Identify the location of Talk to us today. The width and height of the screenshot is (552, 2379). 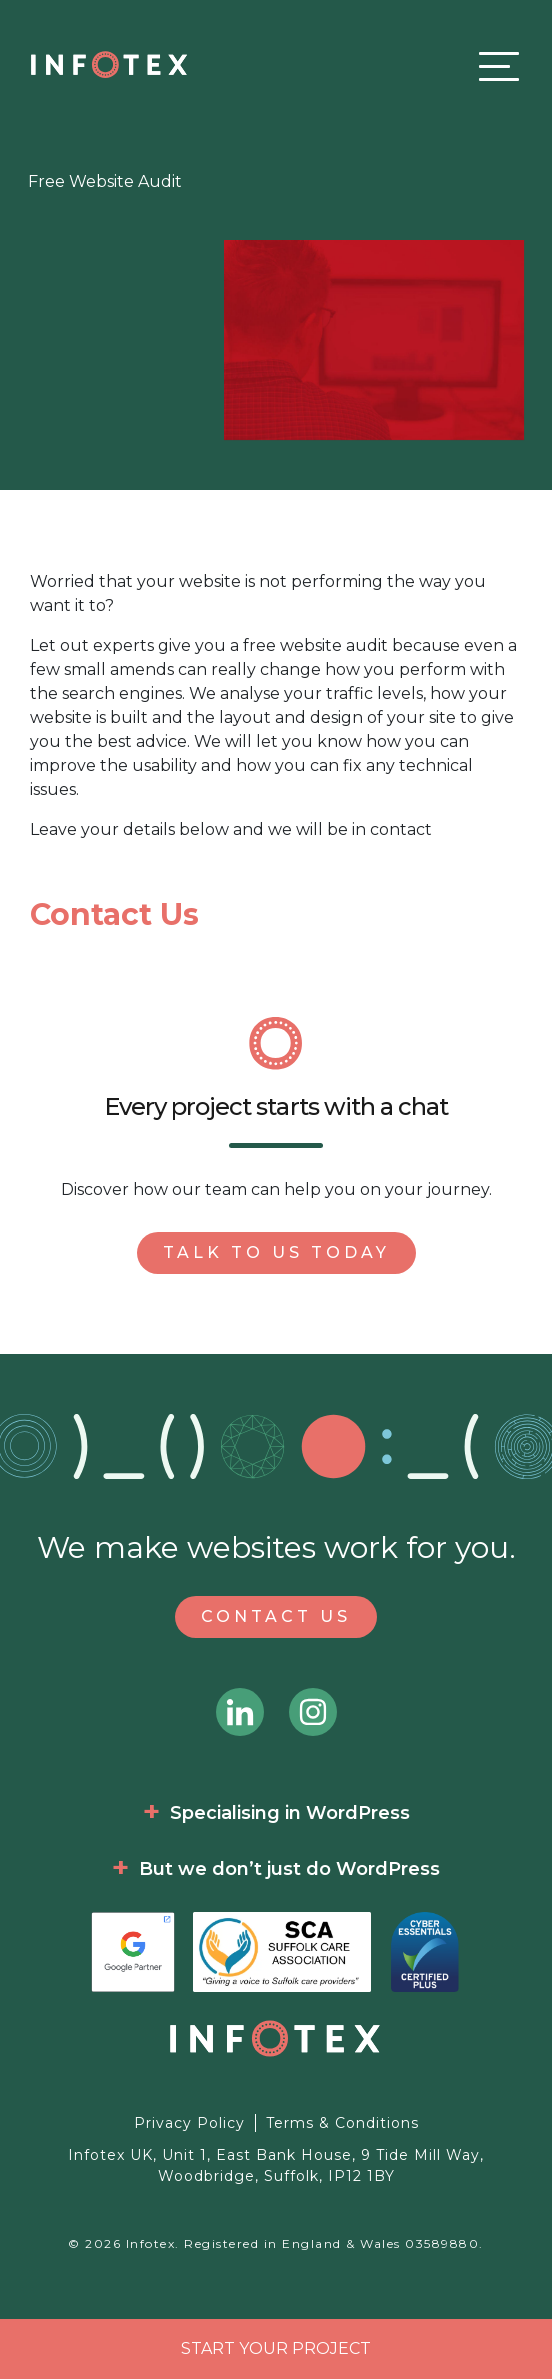
(276, 1252).